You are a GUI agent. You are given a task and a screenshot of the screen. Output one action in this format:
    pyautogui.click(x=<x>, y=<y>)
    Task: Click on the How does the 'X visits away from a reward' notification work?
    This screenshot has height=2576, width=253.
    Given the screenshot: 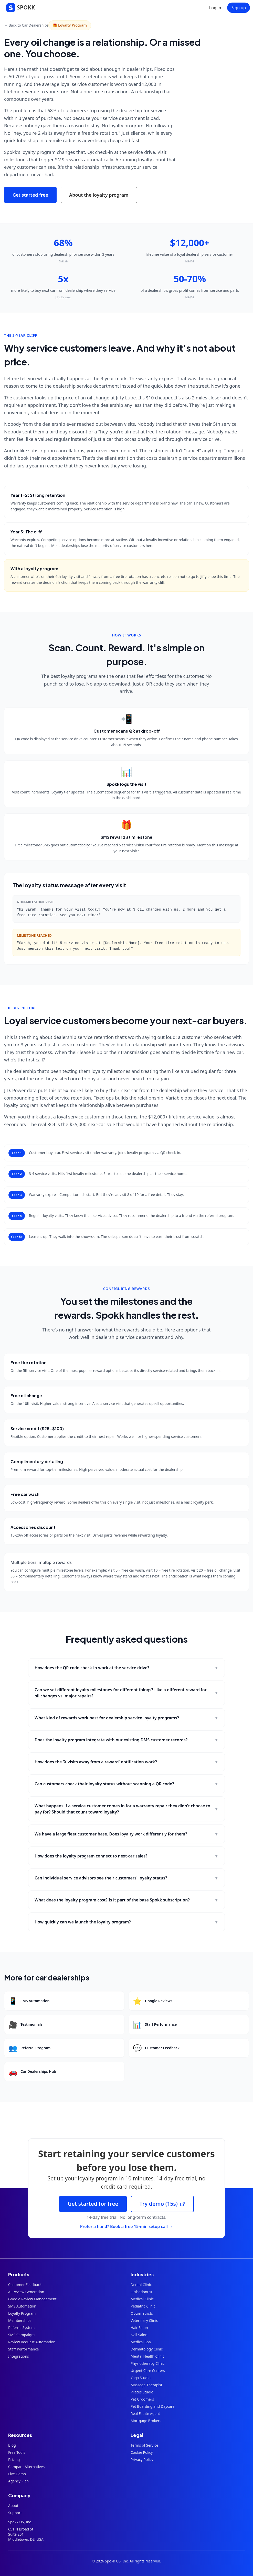 What is the action you would take?
    pyautogui.click(x=126, y=1762)
    